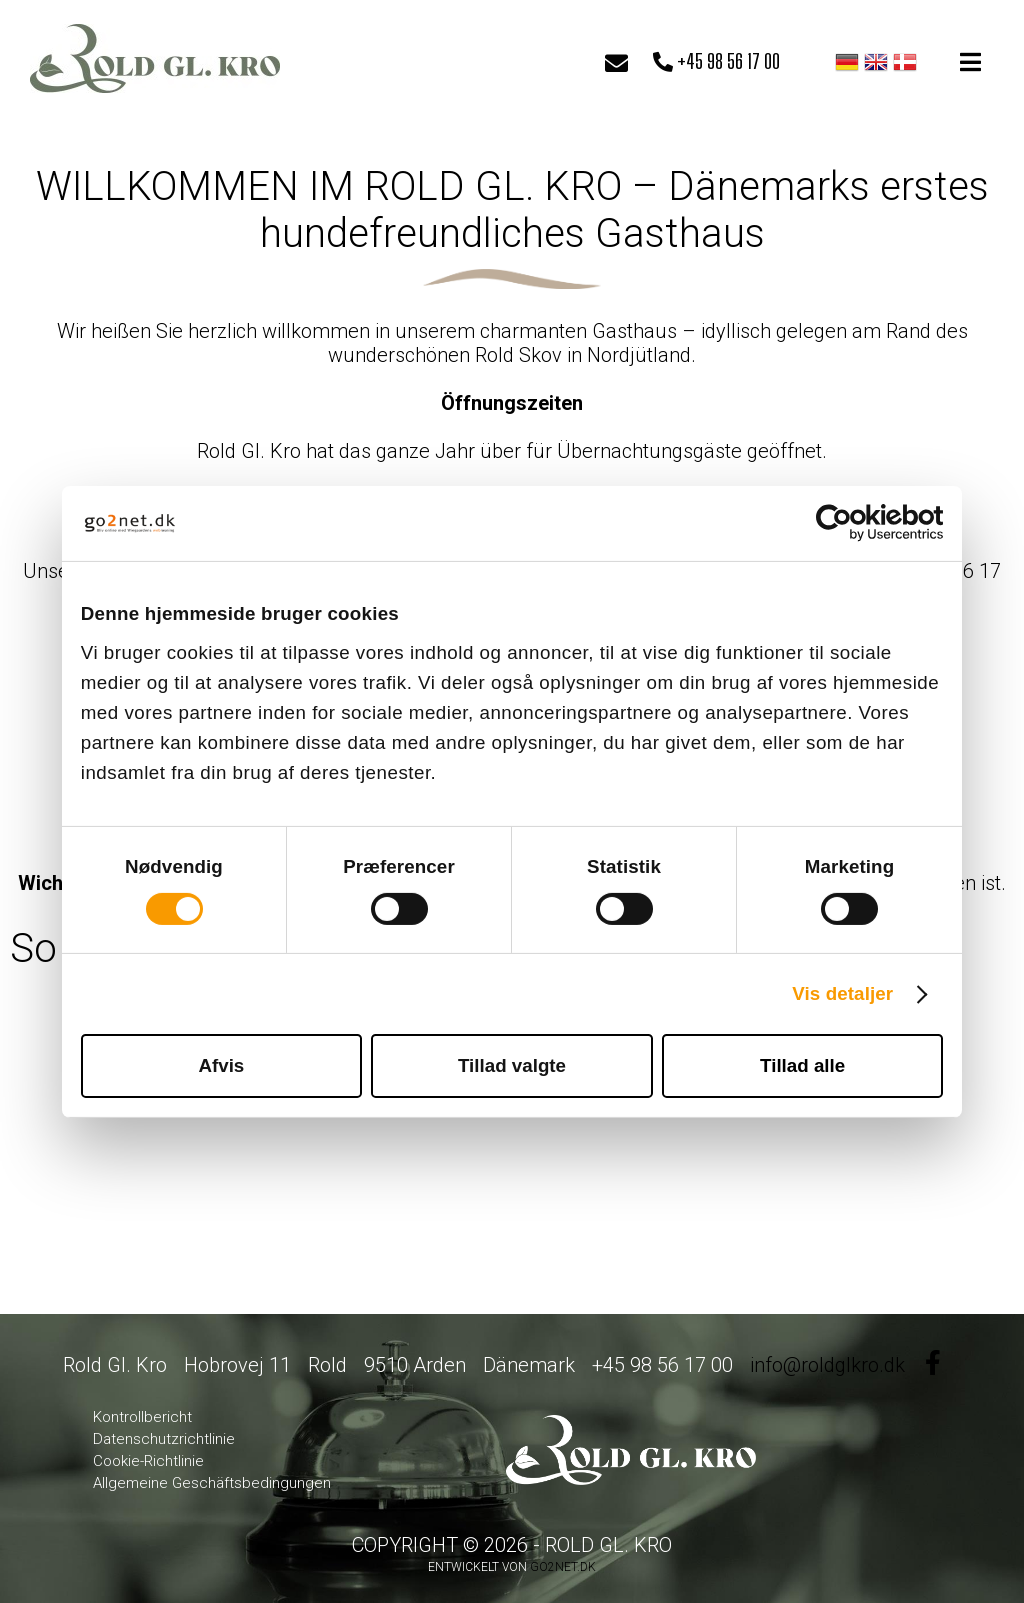 The height and width of the screenshot is (1603, 1024). What do you see at coordinates (212, 1483) in the screenshot?
I see `Allgemeine Geschäftsbedingungen` at bounding box center [212, 1483].